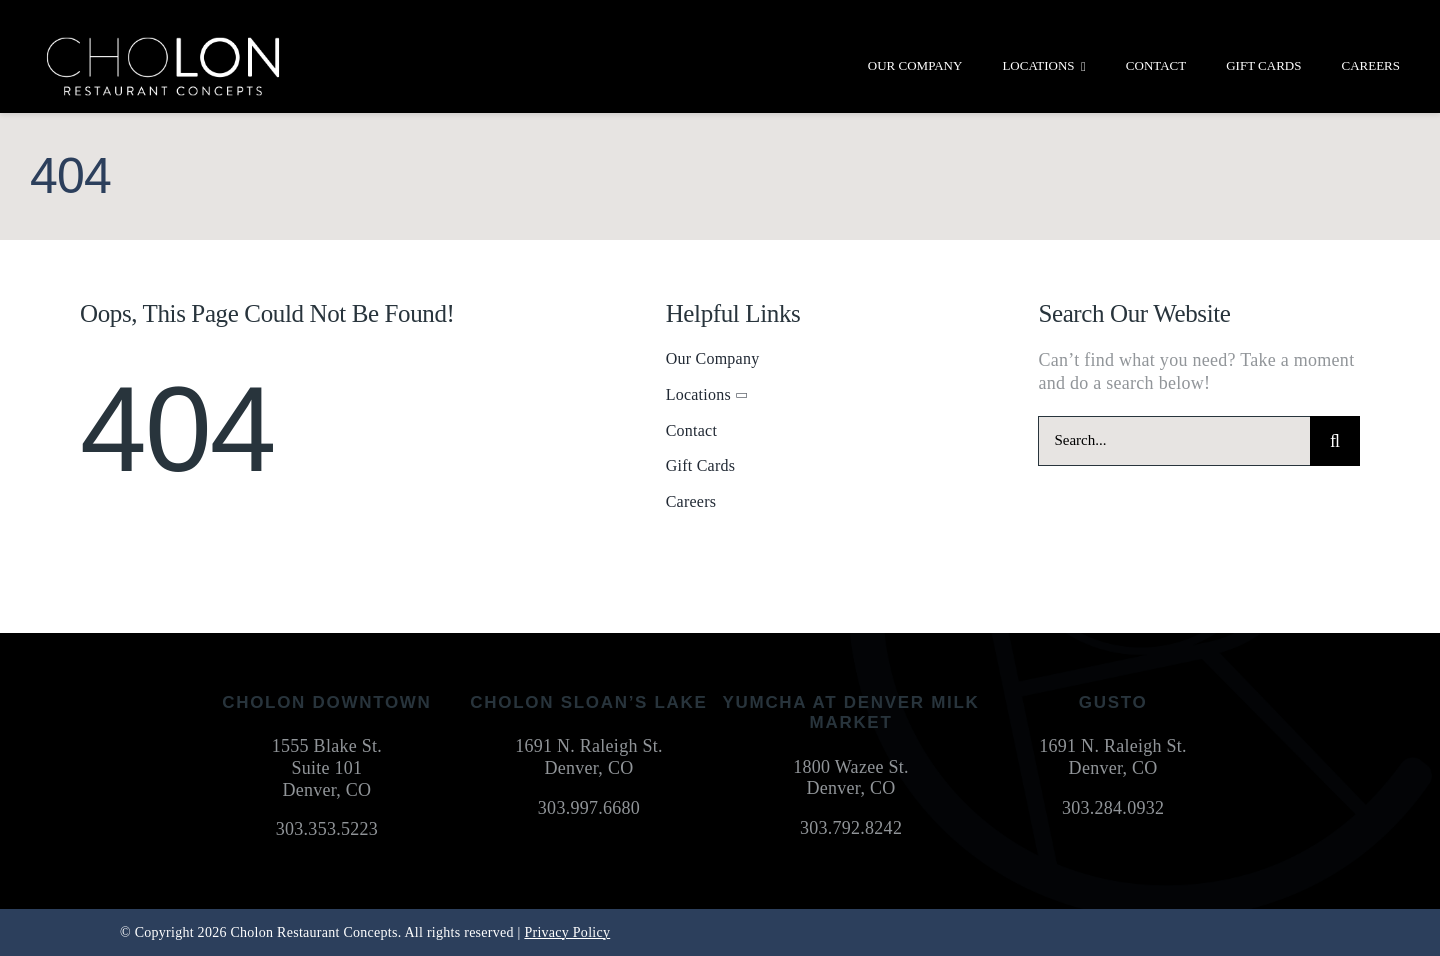  What do you see at coordinates (326, 790) in the screenshot?
I see `Denver, CO` at bounding box center [326, 790].